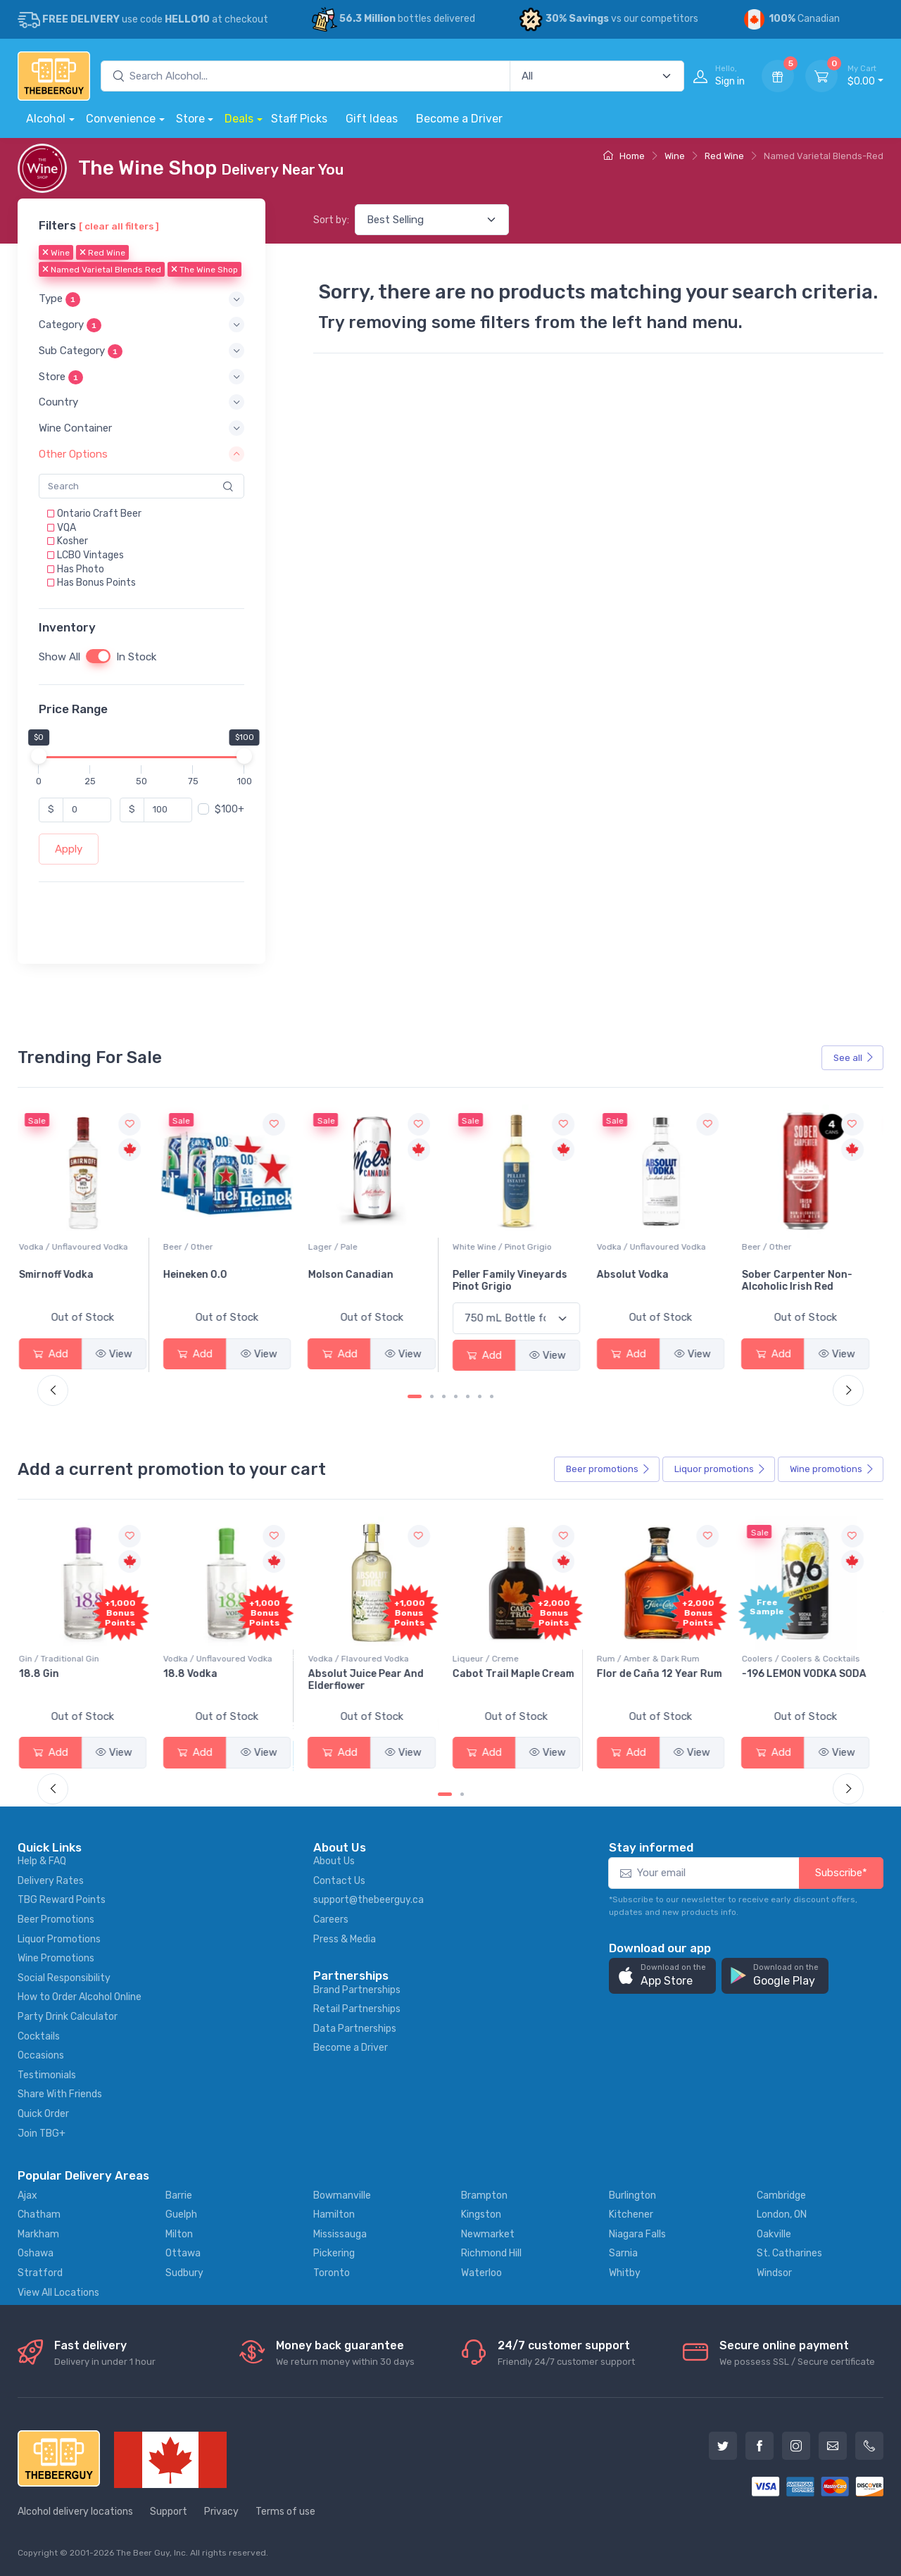 This screenshot has width=901, height=2576. I want to click on support@thebeerguy.ca, so click(368, 1900).